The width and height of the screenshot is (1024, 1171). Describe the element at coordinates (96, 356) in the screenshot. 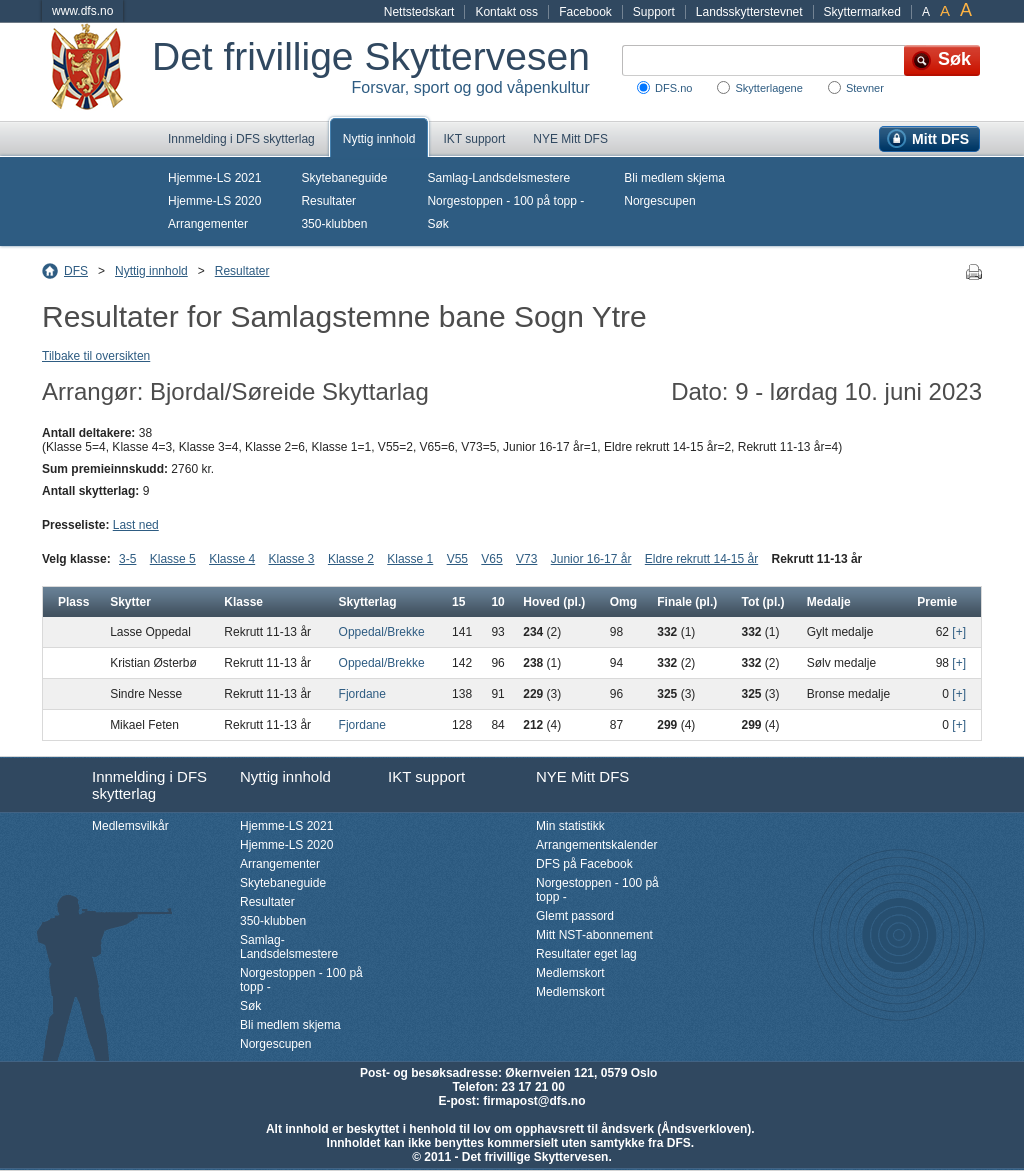

I see `Tilbake til oversikten` at that location.